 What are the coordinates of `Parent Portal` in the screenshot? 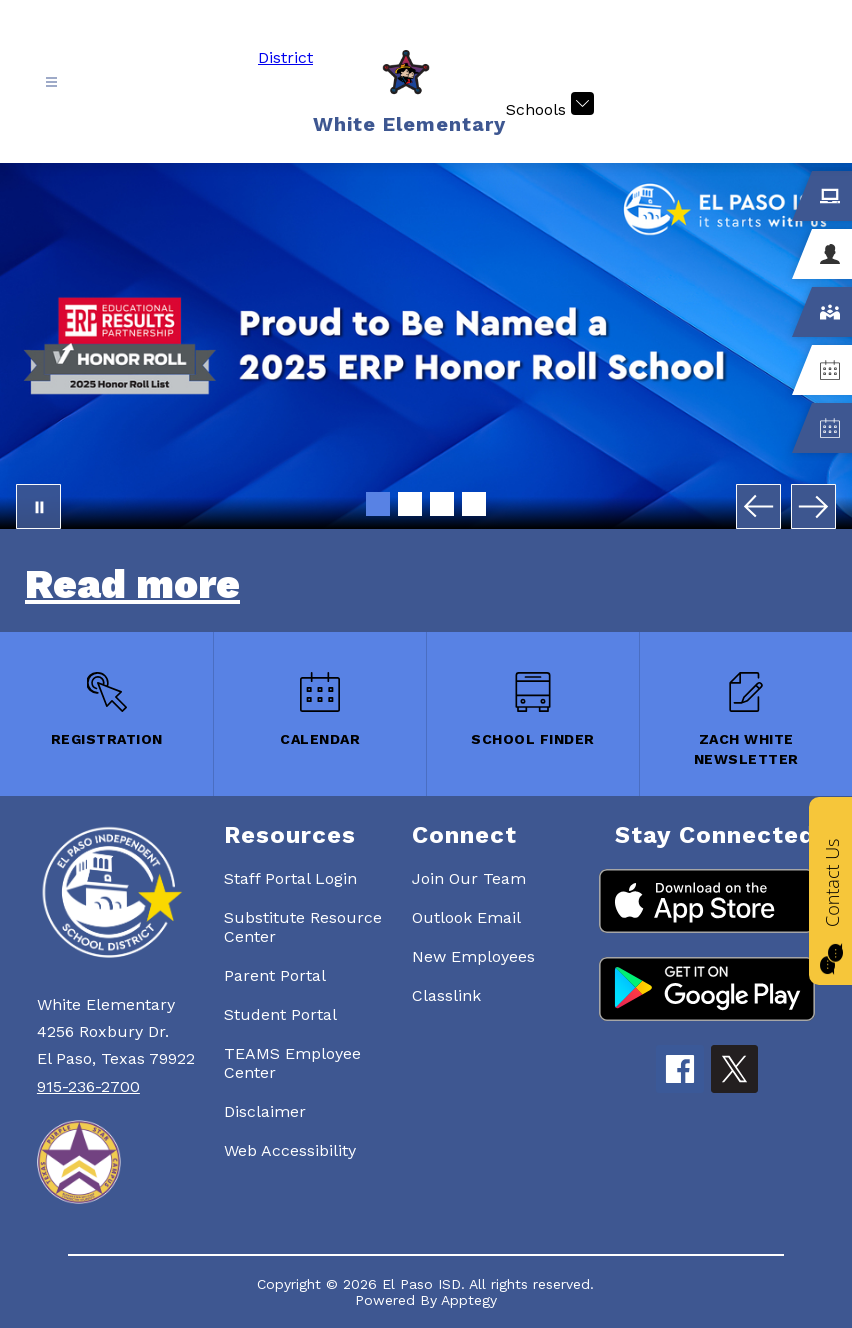 It's located at (275, 975).